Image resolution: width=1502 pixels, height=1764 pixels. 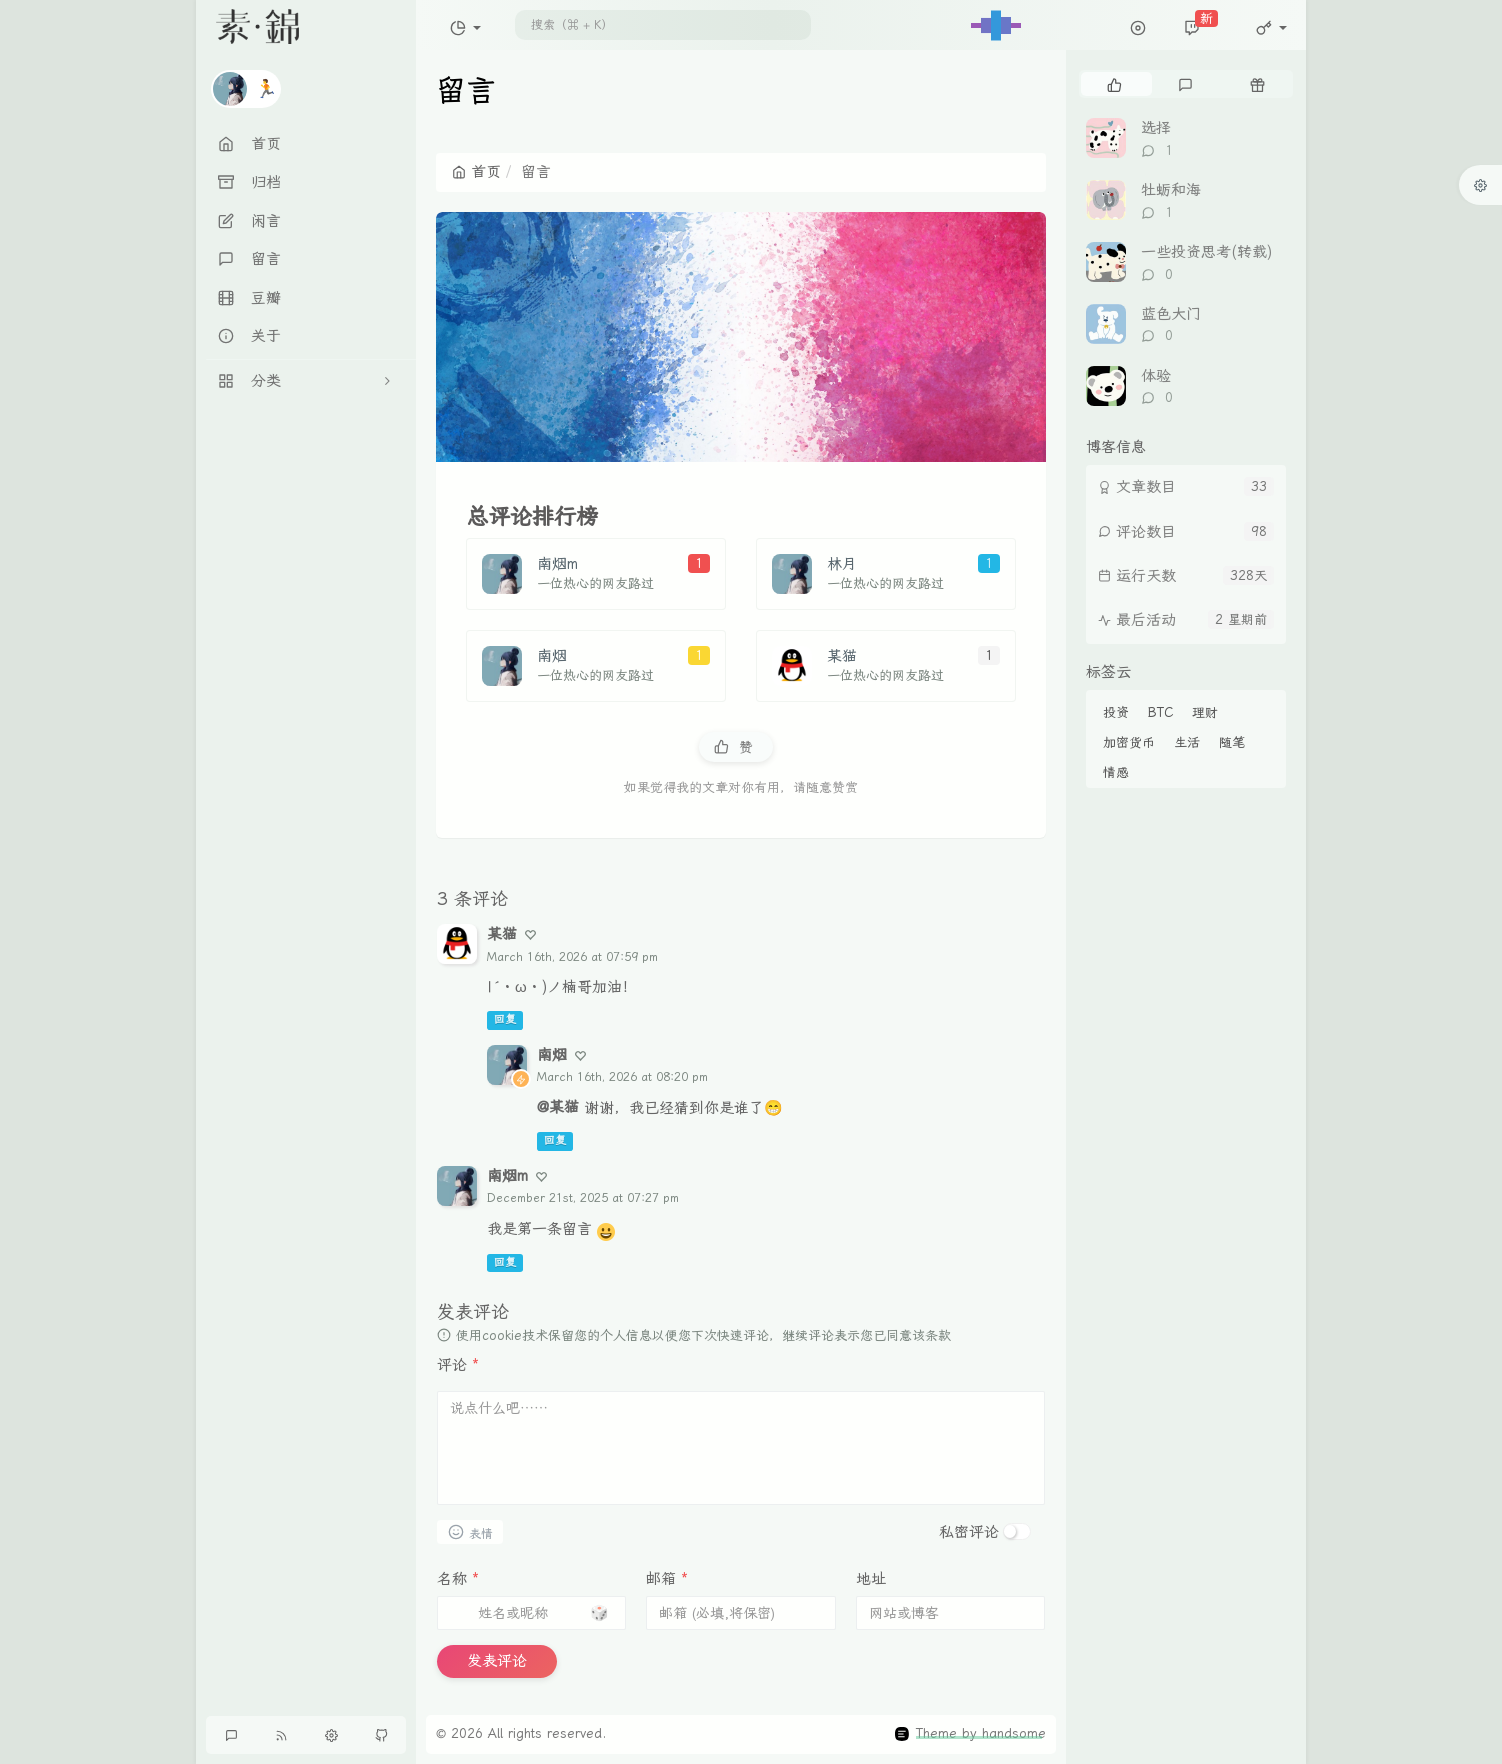 I want to click on BTC, so click(x=1160, y=712).